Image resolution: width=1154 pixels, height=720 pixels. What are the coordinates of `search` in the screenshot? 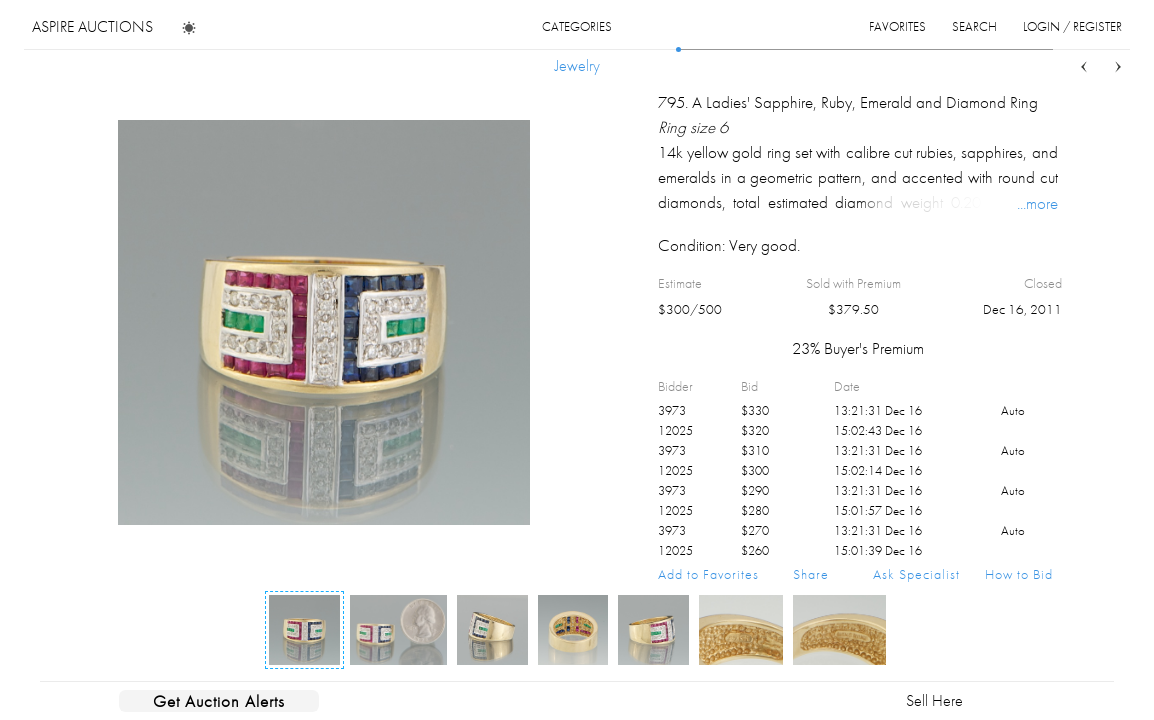 It's located at (974, 26).